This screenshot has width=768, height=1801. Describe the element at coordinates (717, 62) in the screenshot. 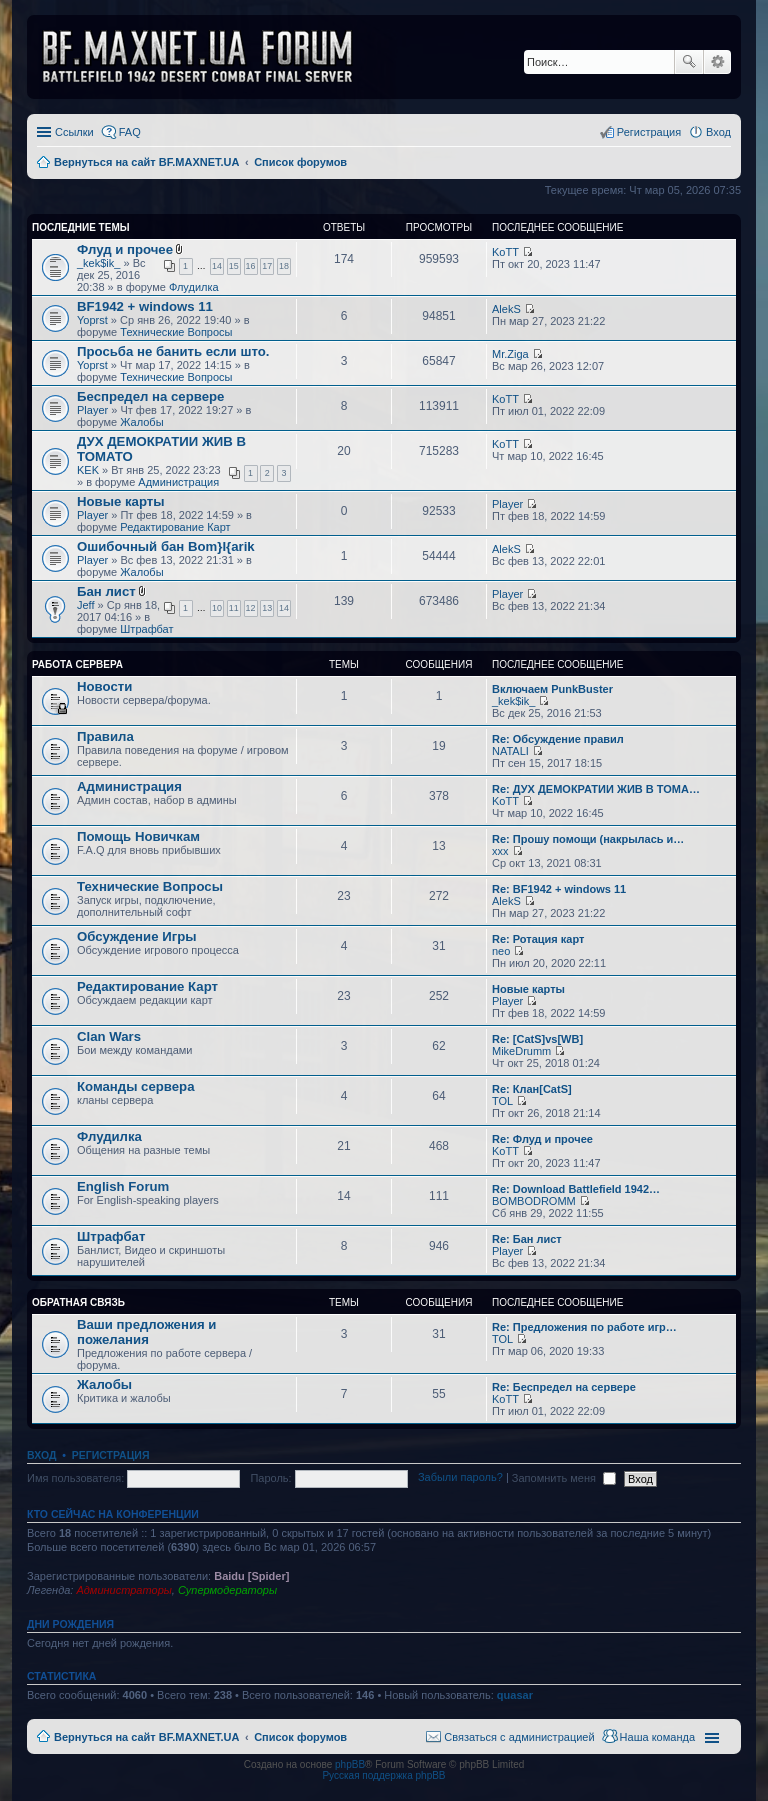

I see `Расширенный поиск` at that location.